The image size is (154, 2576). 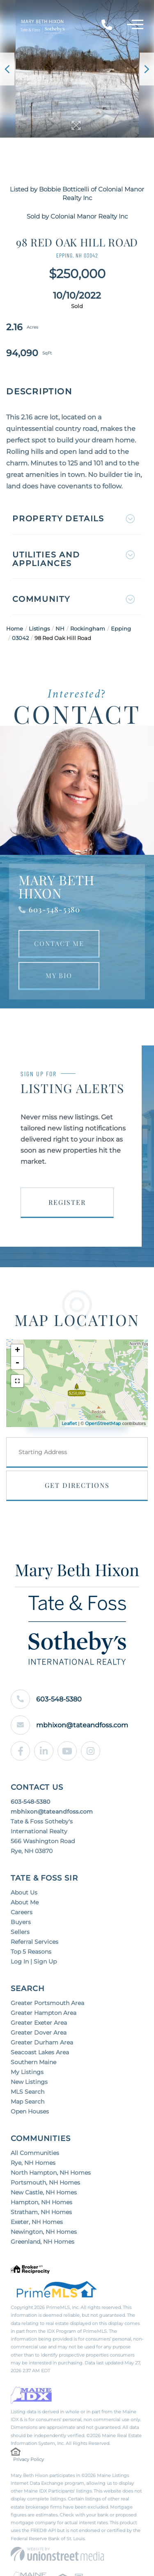 What do you see at coordinates (43, 2013) in the screenshot?
I see `Greater Hampton Area [menuitem]` at bounding box center [43, 2013].